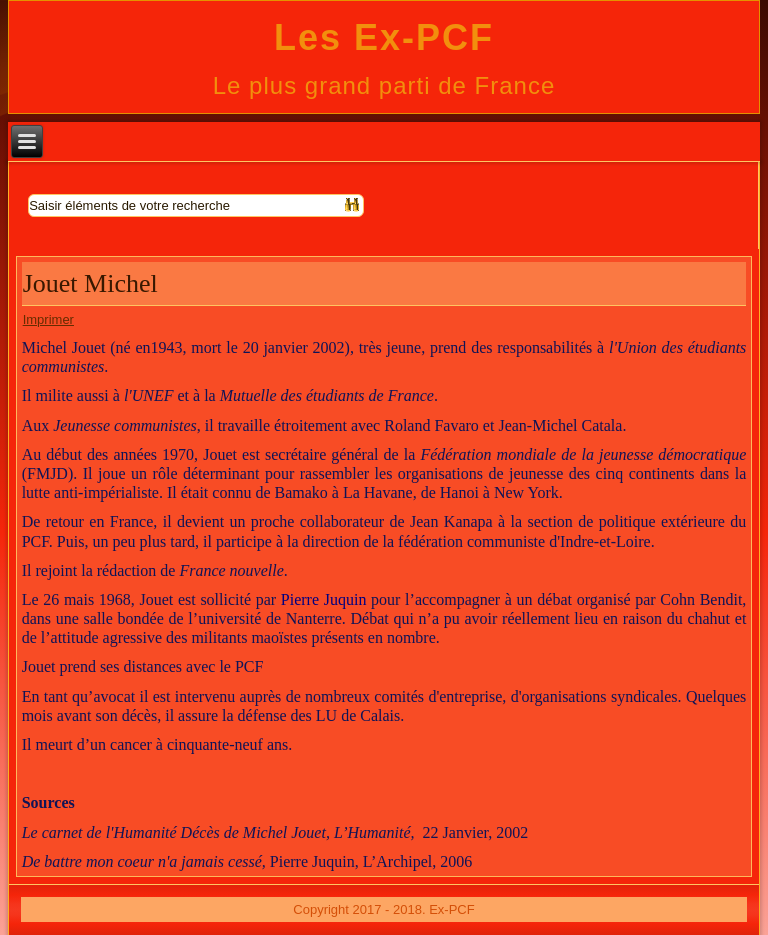 This screenshot has height=935, width=768. What do you see at coordinates (48, 319) in the screenshot?
I see `Imprimer` at bounding box center [48, 319].